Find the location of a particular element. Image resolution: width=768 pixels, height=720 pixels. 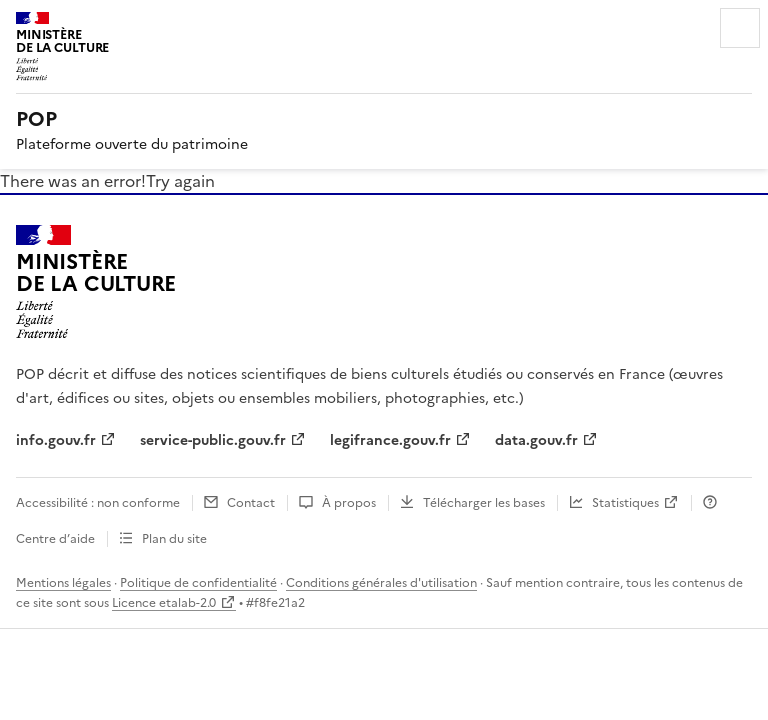

Contact is located at coordinates (251, 503).